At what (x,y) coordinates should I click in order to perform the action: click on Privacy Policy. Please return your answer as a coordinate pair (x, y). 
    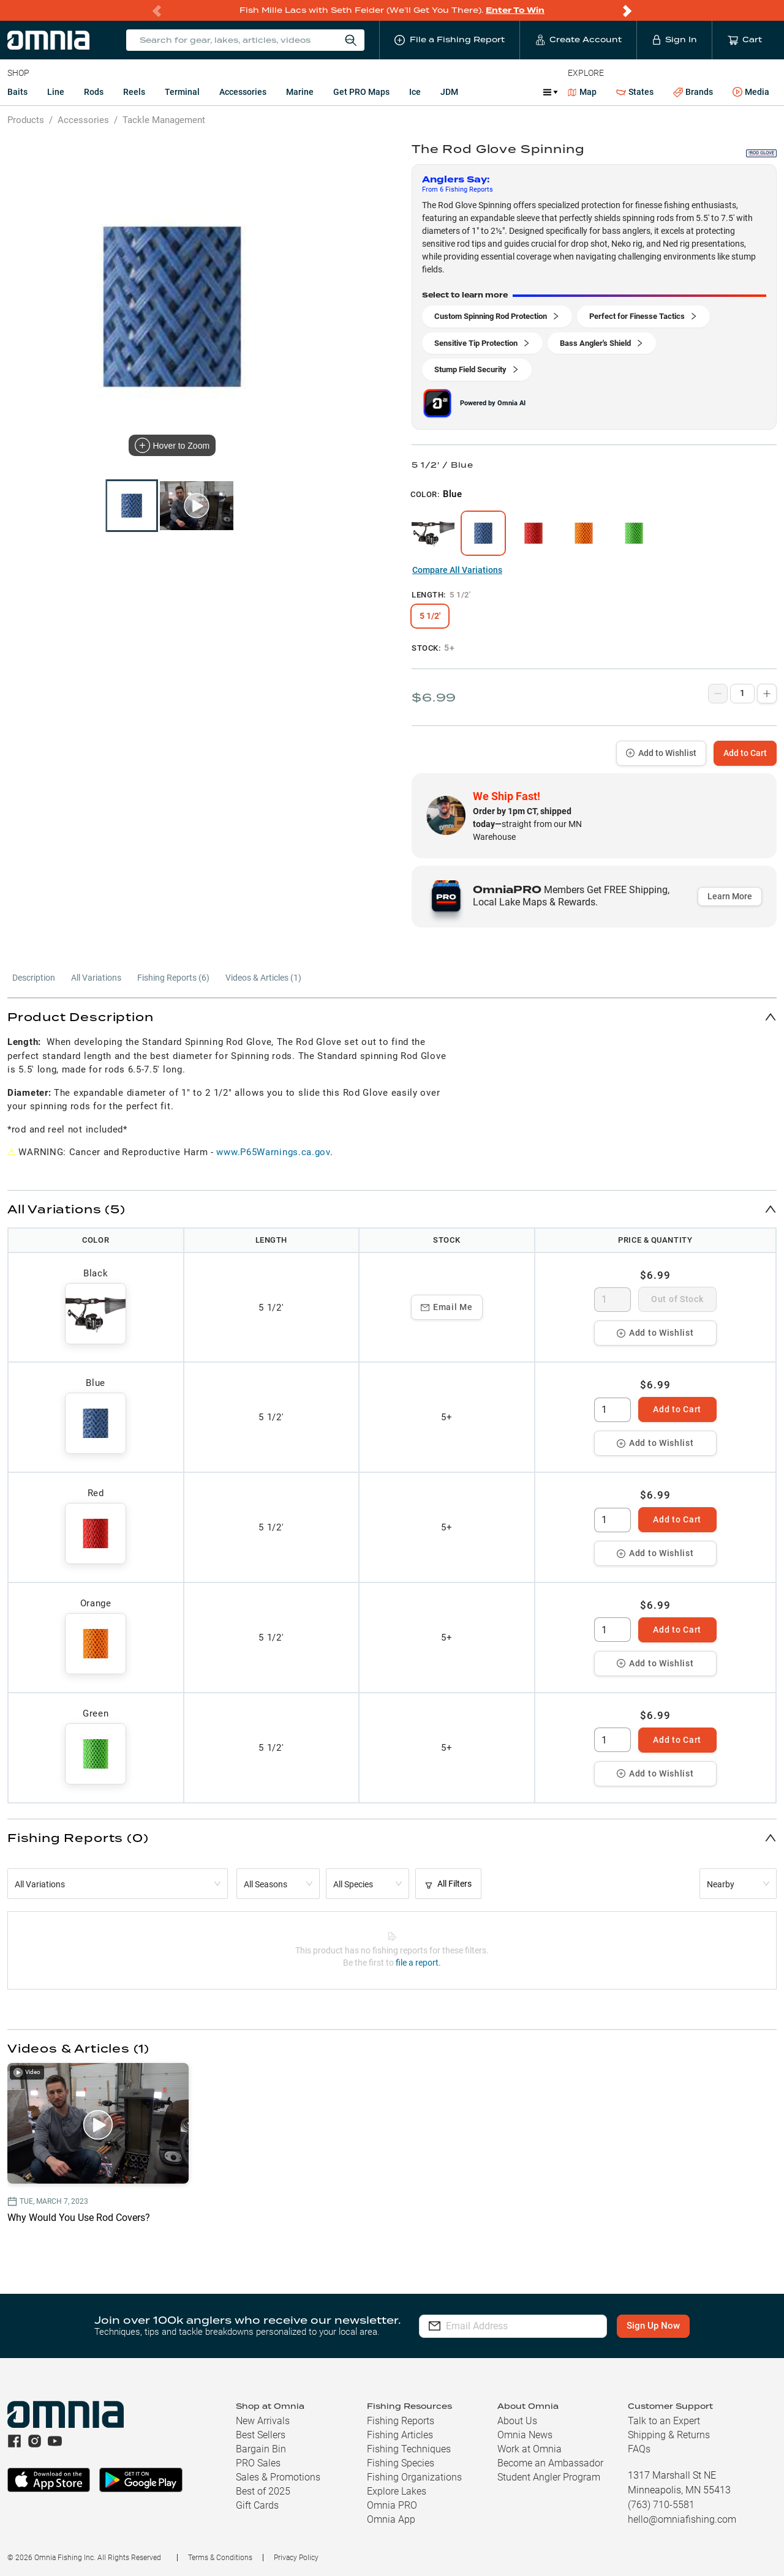
    Looking at the image, I should click on (296, 2557).